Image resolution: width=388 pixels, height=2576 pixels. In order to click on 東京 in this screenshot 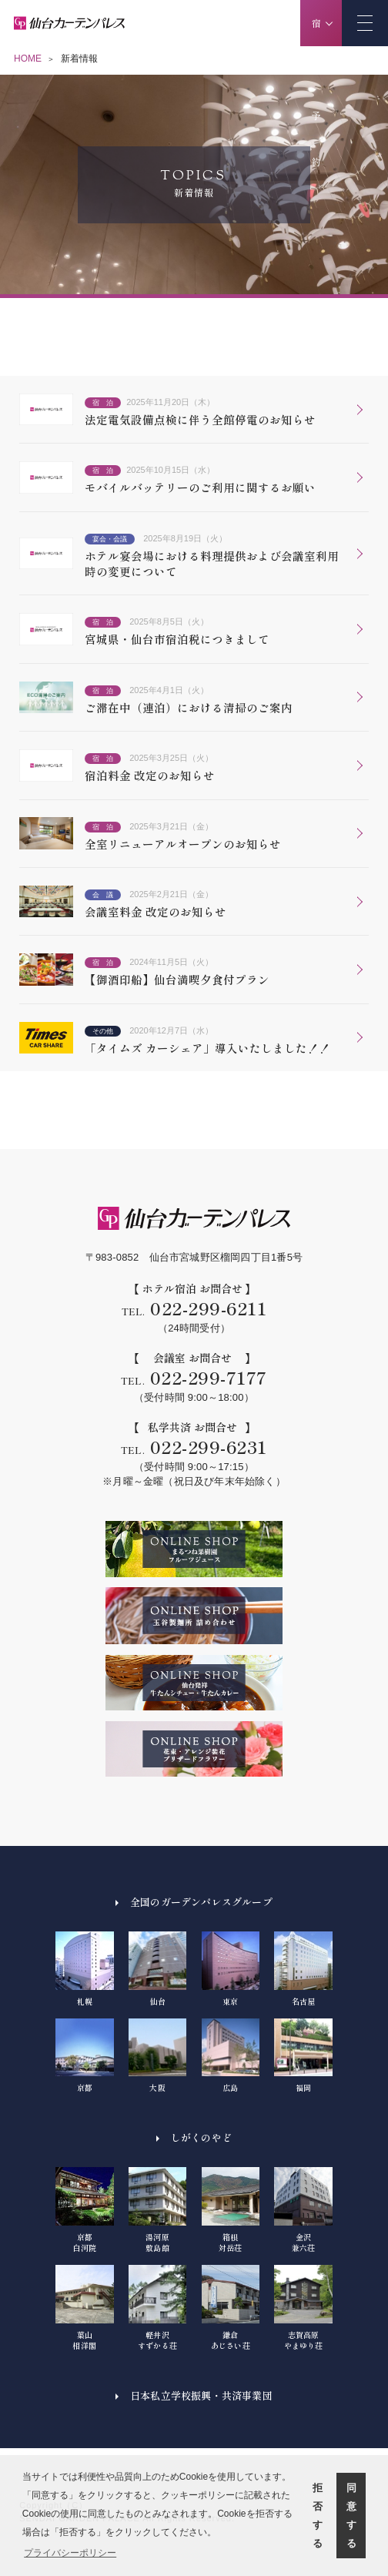, I will do `click(231, 1969)`.